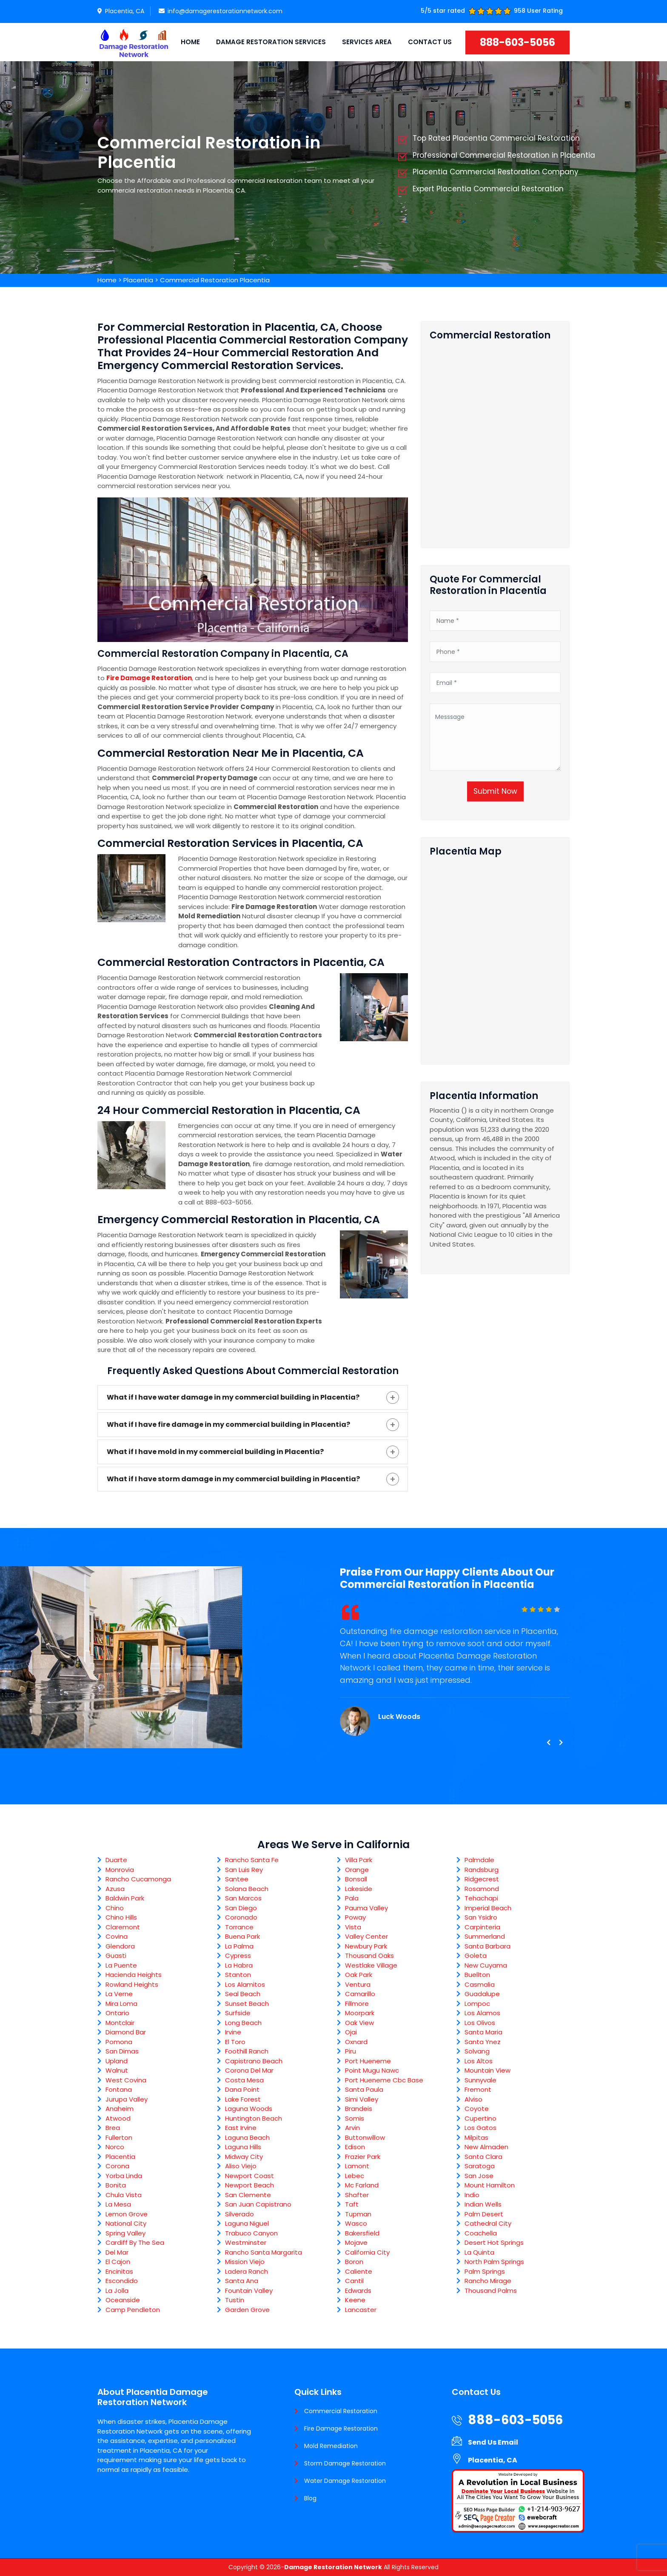 This screenshot has height=2576, width=667. What do you see at coordinates (228, 1424) in the screenshot?
I see `What if I have fire damage in my commercial building in Placentia?` at bounding box center [228, 1424].